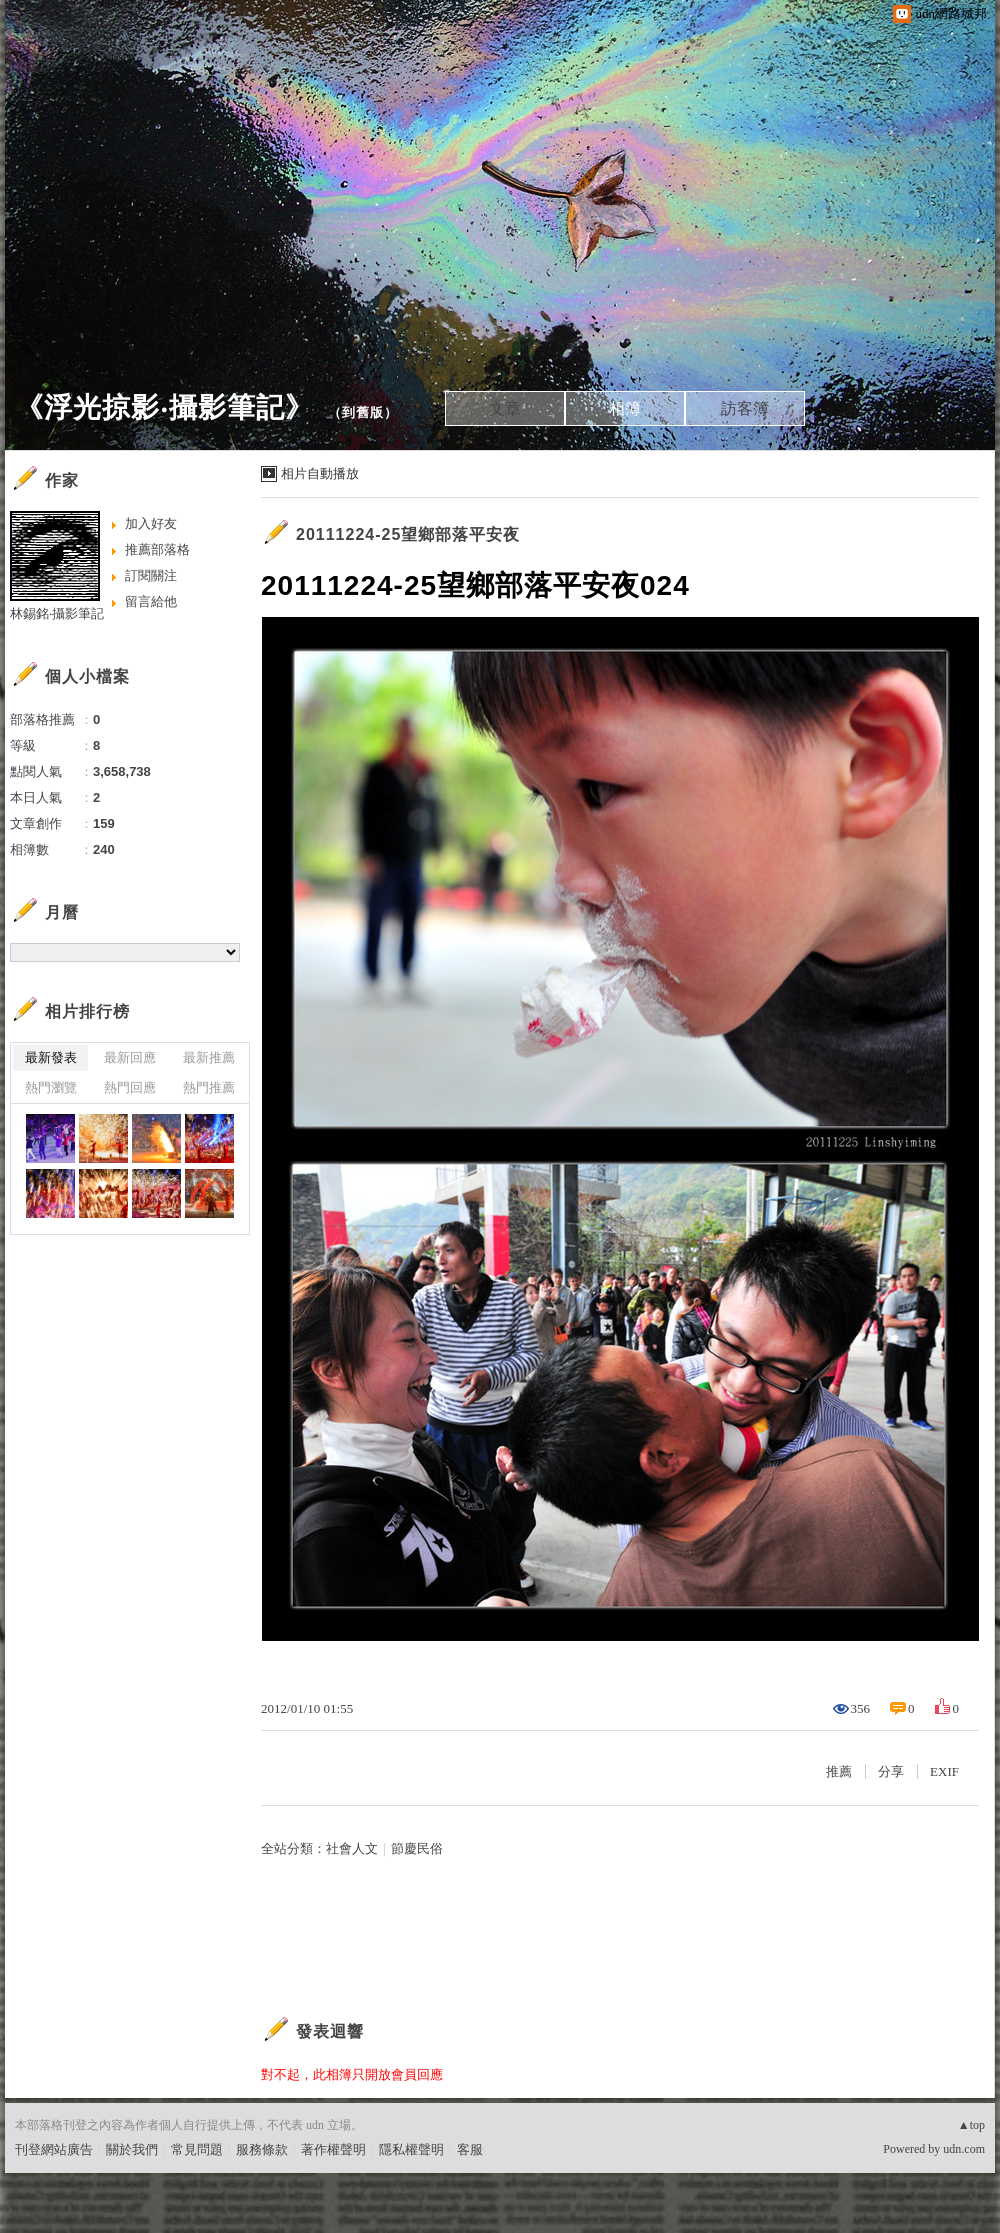 This screenshot has width=1000, height=2233. What do you see at coordinates (197, 2149) in the screenshot?
I see `常見問題` at bounding box center [197, 2149].